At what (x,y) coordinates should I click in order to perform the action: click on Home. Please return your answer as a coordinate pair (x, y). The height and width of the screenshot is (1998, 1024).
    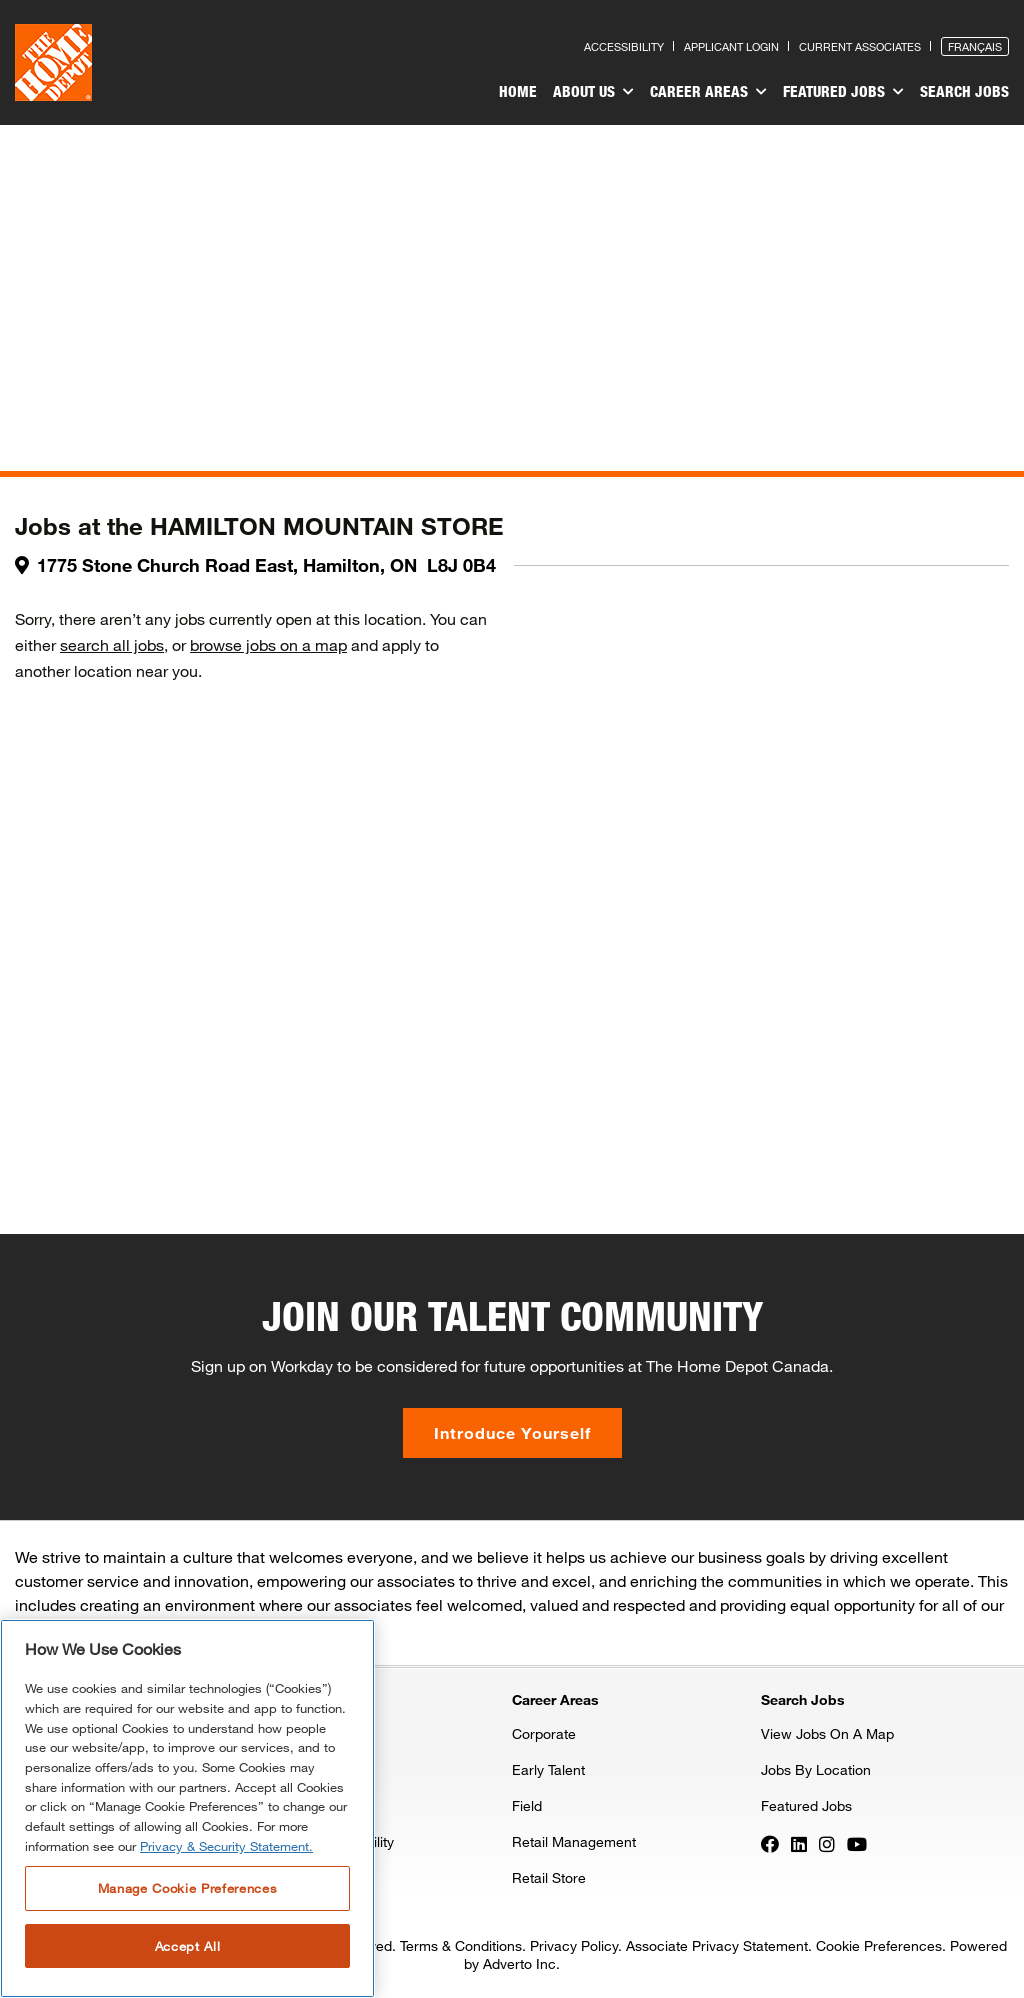
    Looking at the image, I should click on (518, 91).